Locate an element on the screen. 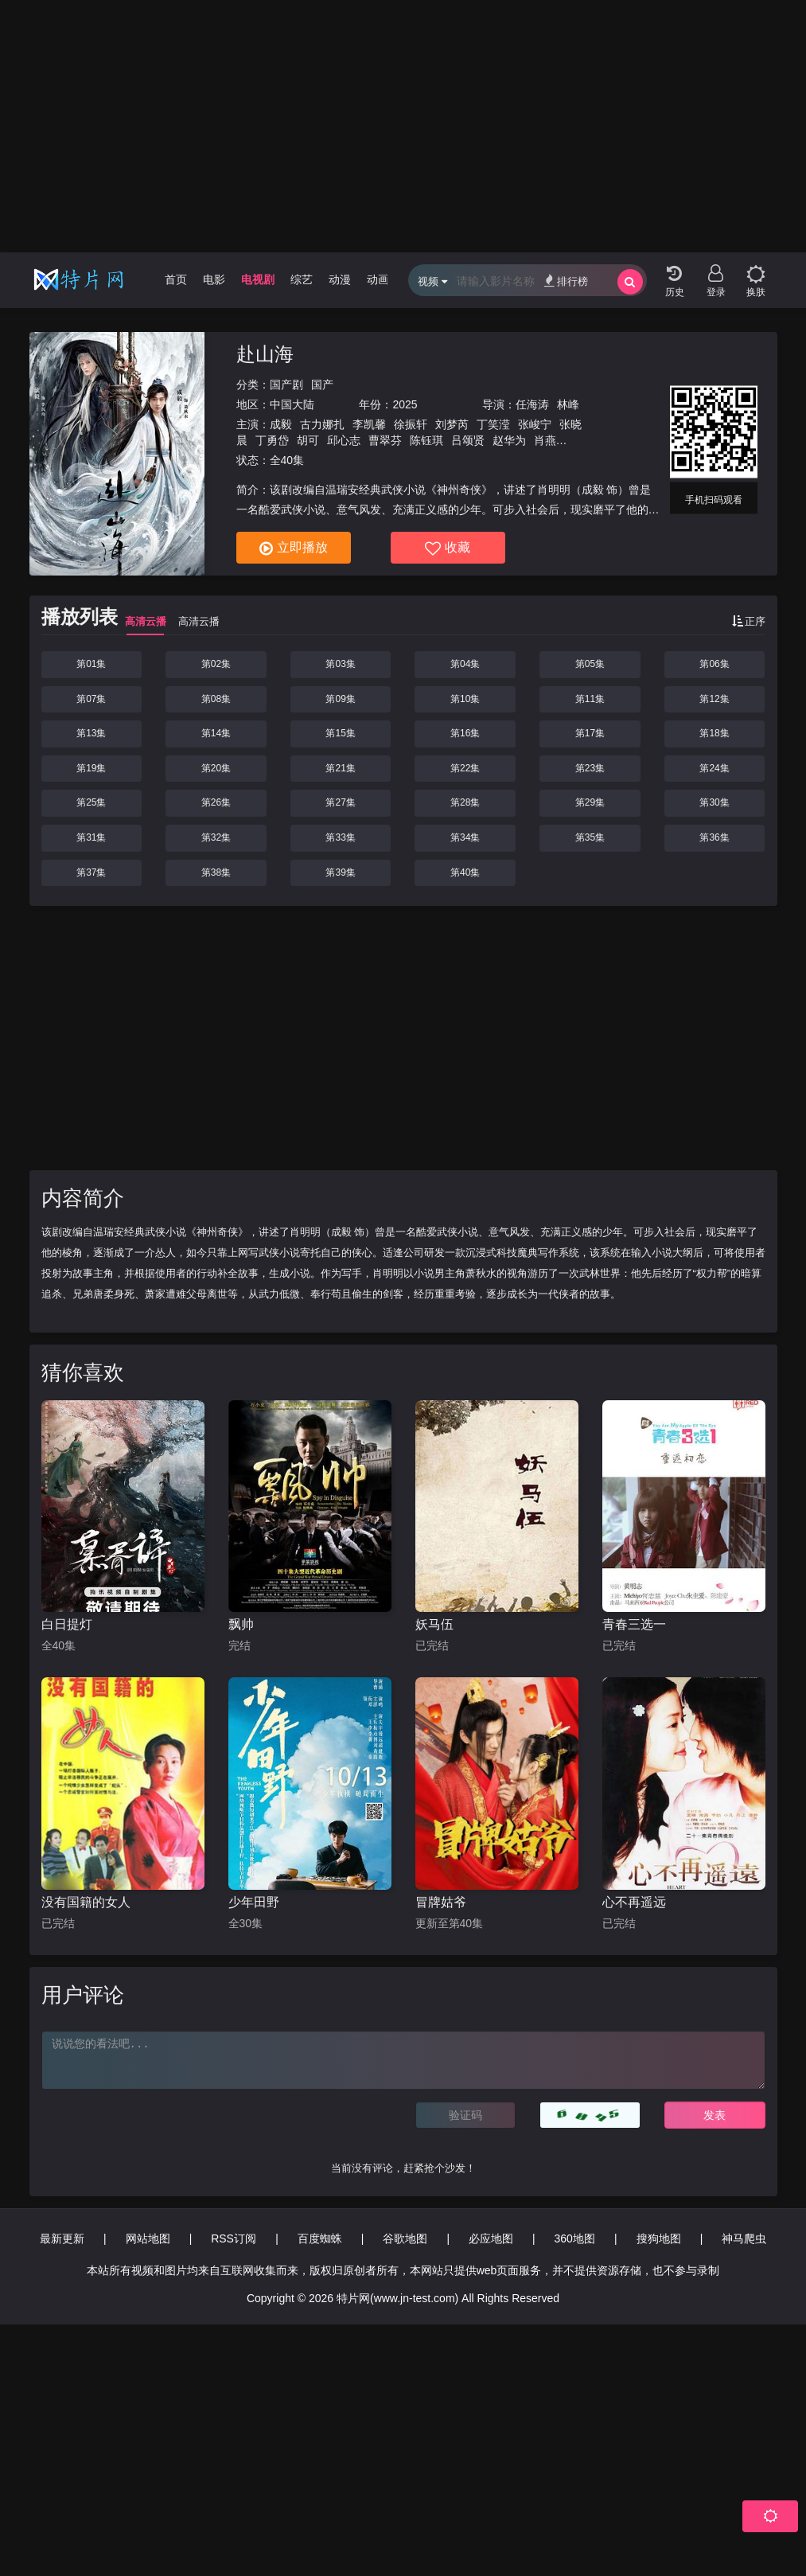 The height and width of the screenshot is (2576, 806). RSS订阅 is located at coordinates (233, 2238).